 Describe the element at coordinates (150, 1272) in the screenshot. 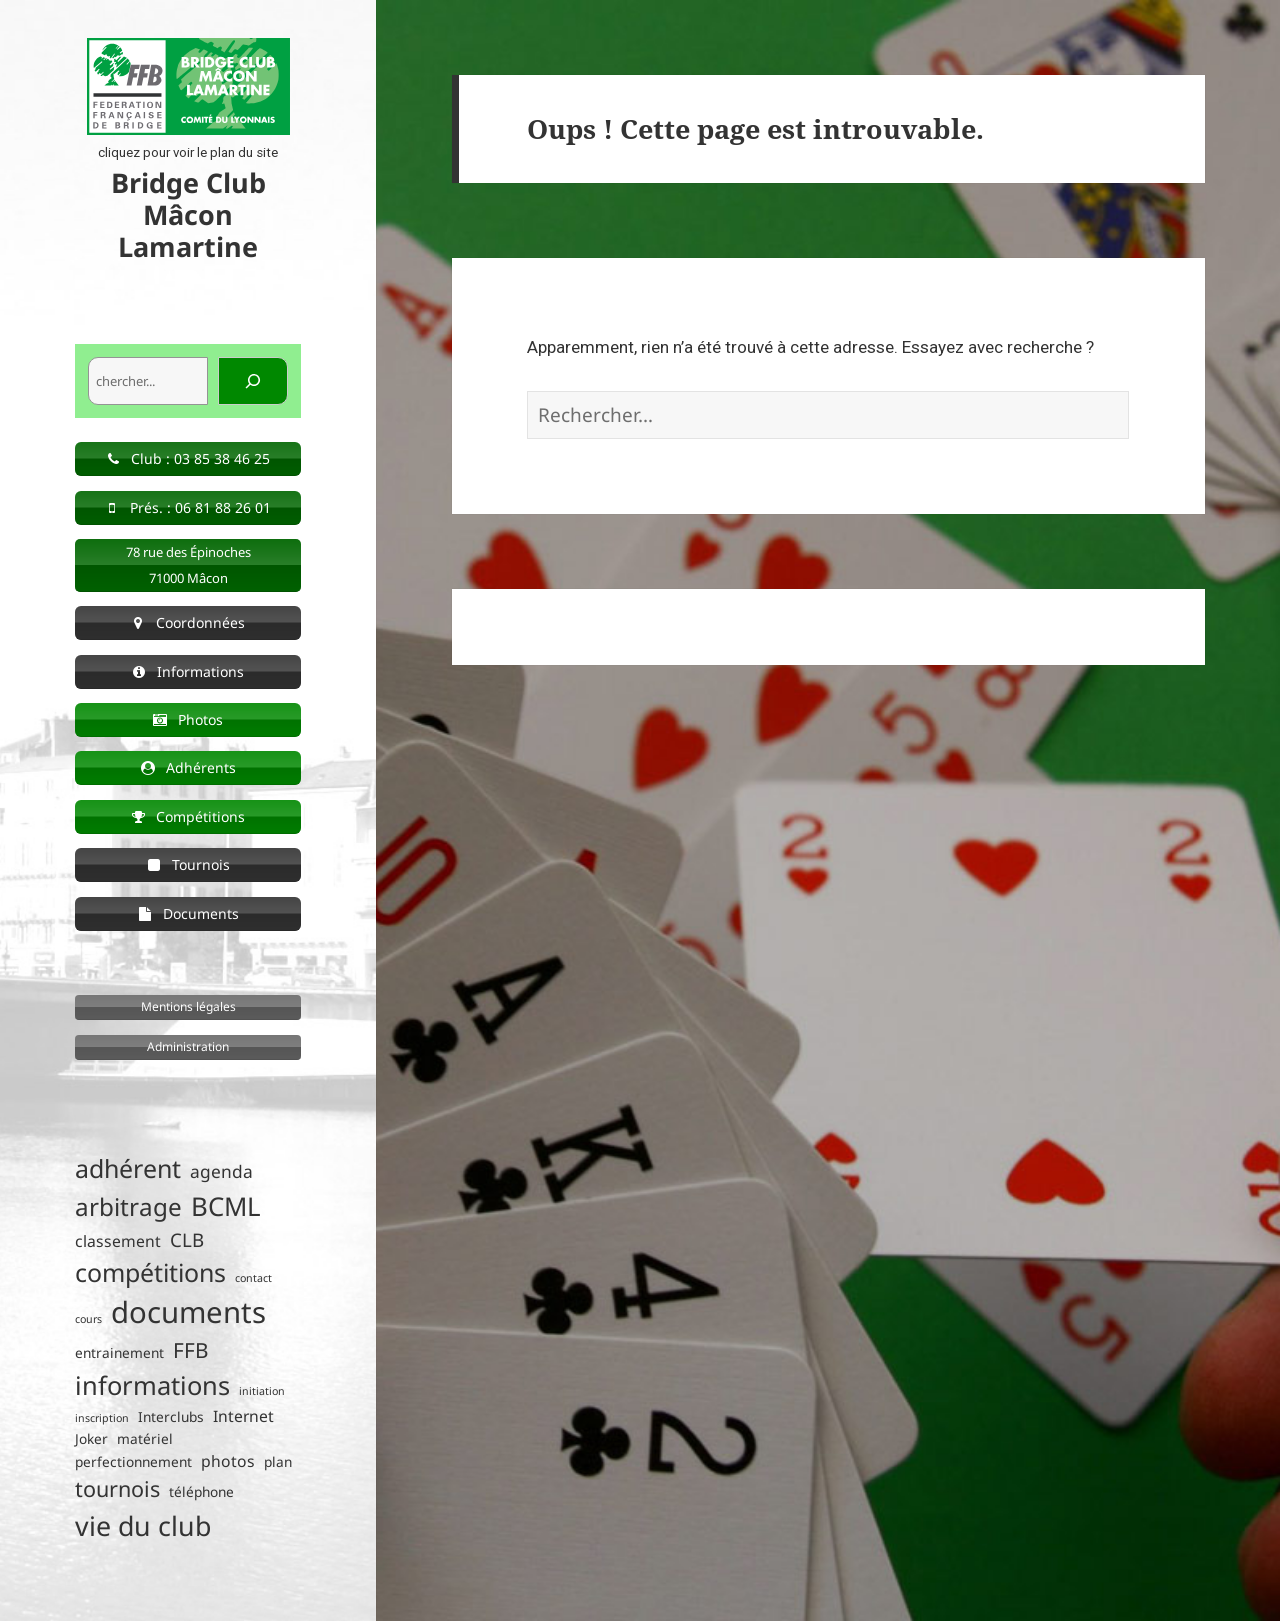

I see `compétitions [compétitions (13 éléments)]` at that location.